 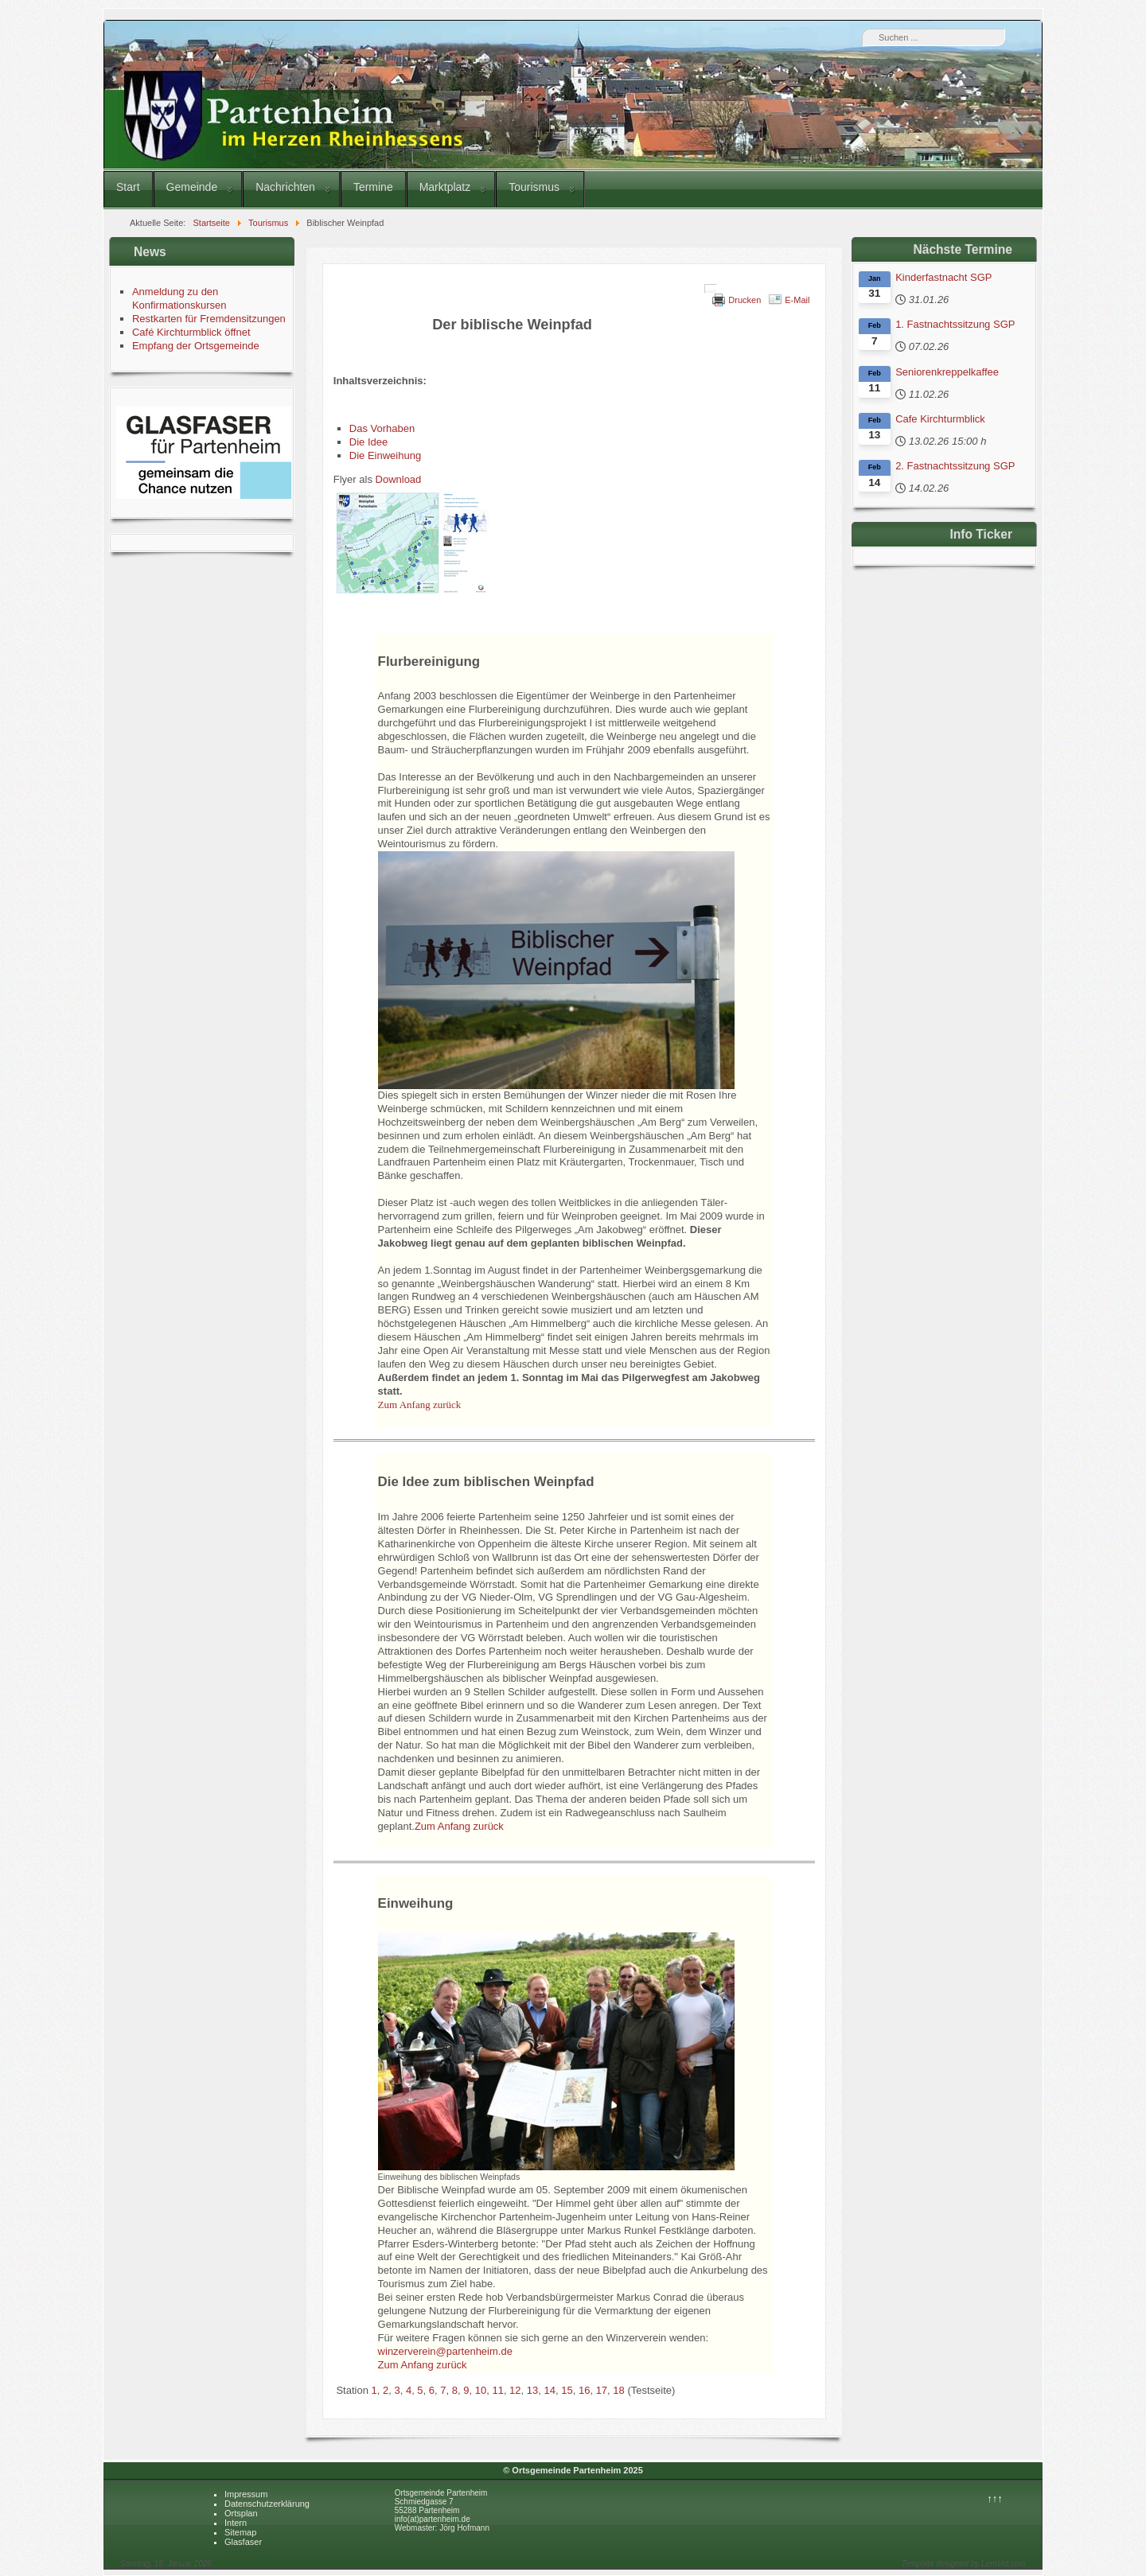 I want to click on Marktplatz, so click(x=445, y=187).